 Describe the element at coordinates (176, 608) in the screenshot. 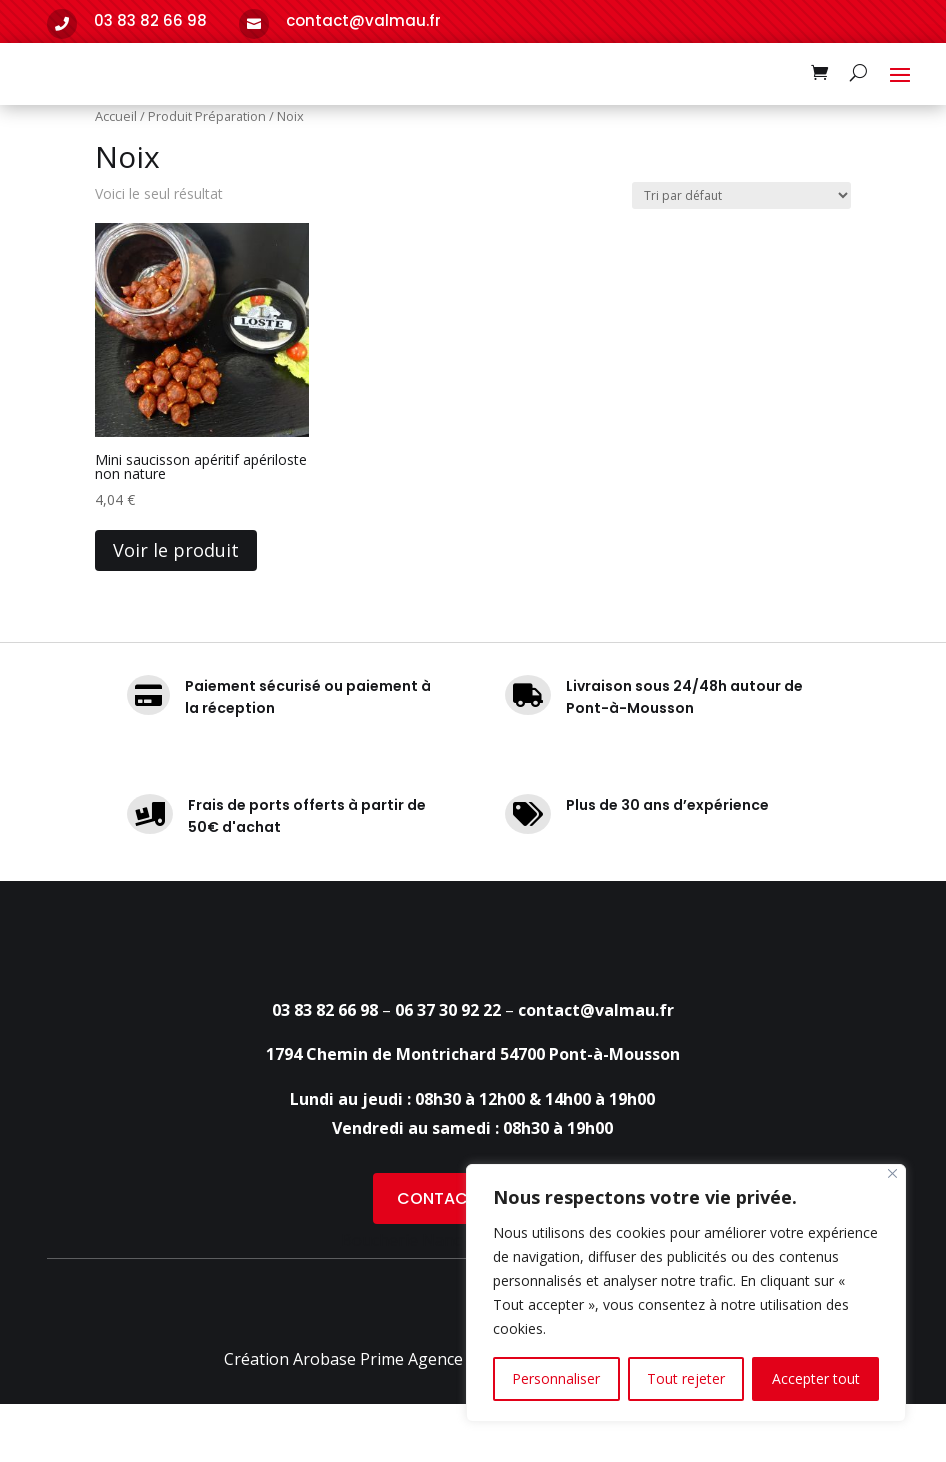

I see `Voir le produit` at that location.